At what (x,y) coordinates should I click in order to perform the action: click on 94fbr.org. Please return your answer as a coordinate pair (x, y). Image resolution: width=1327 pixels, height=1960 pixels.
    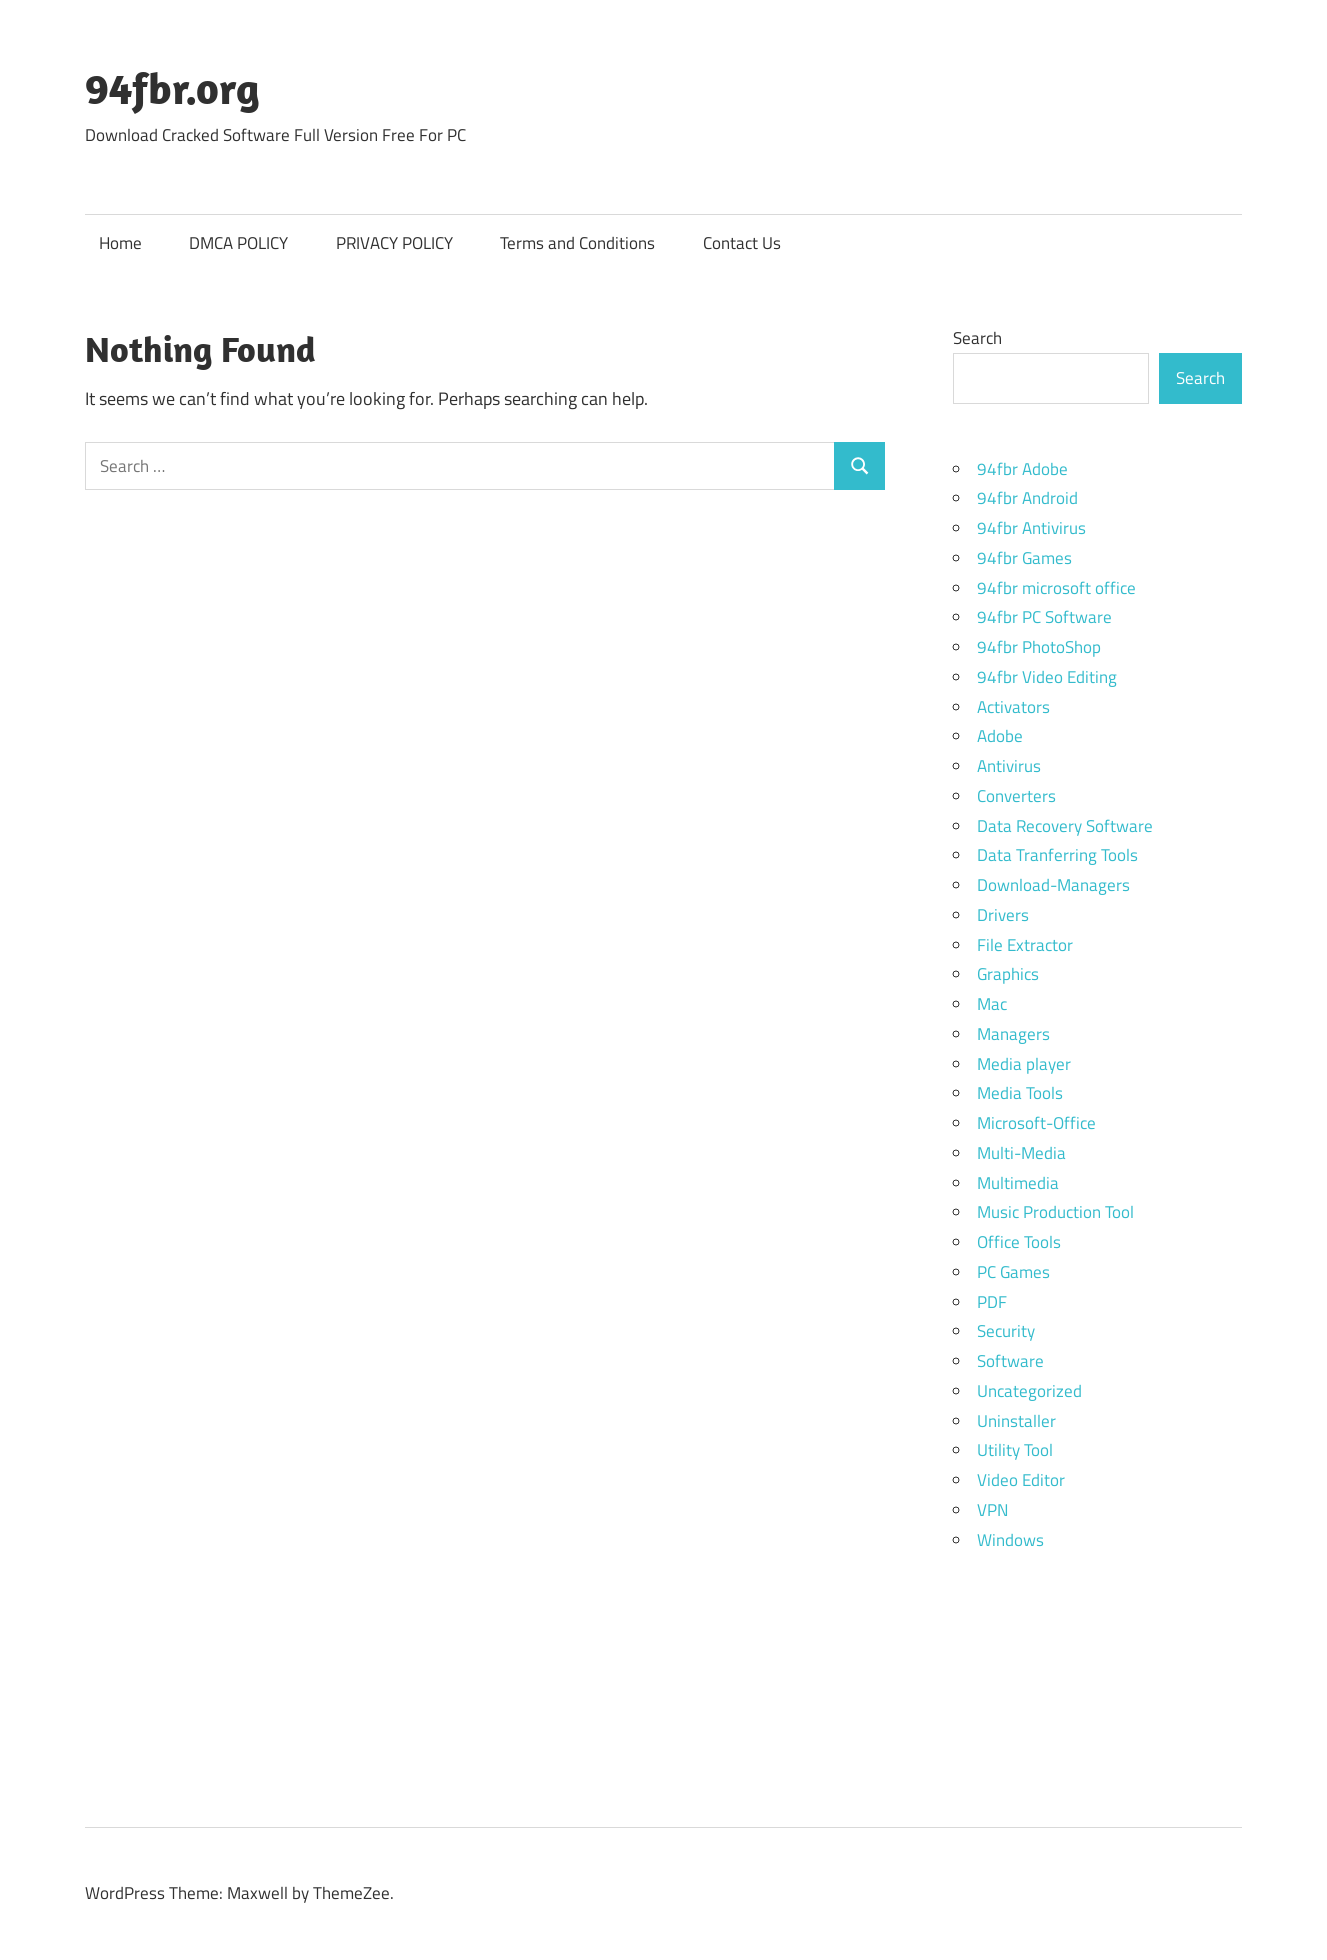
    Looking at the image, I should click on (172, 88).